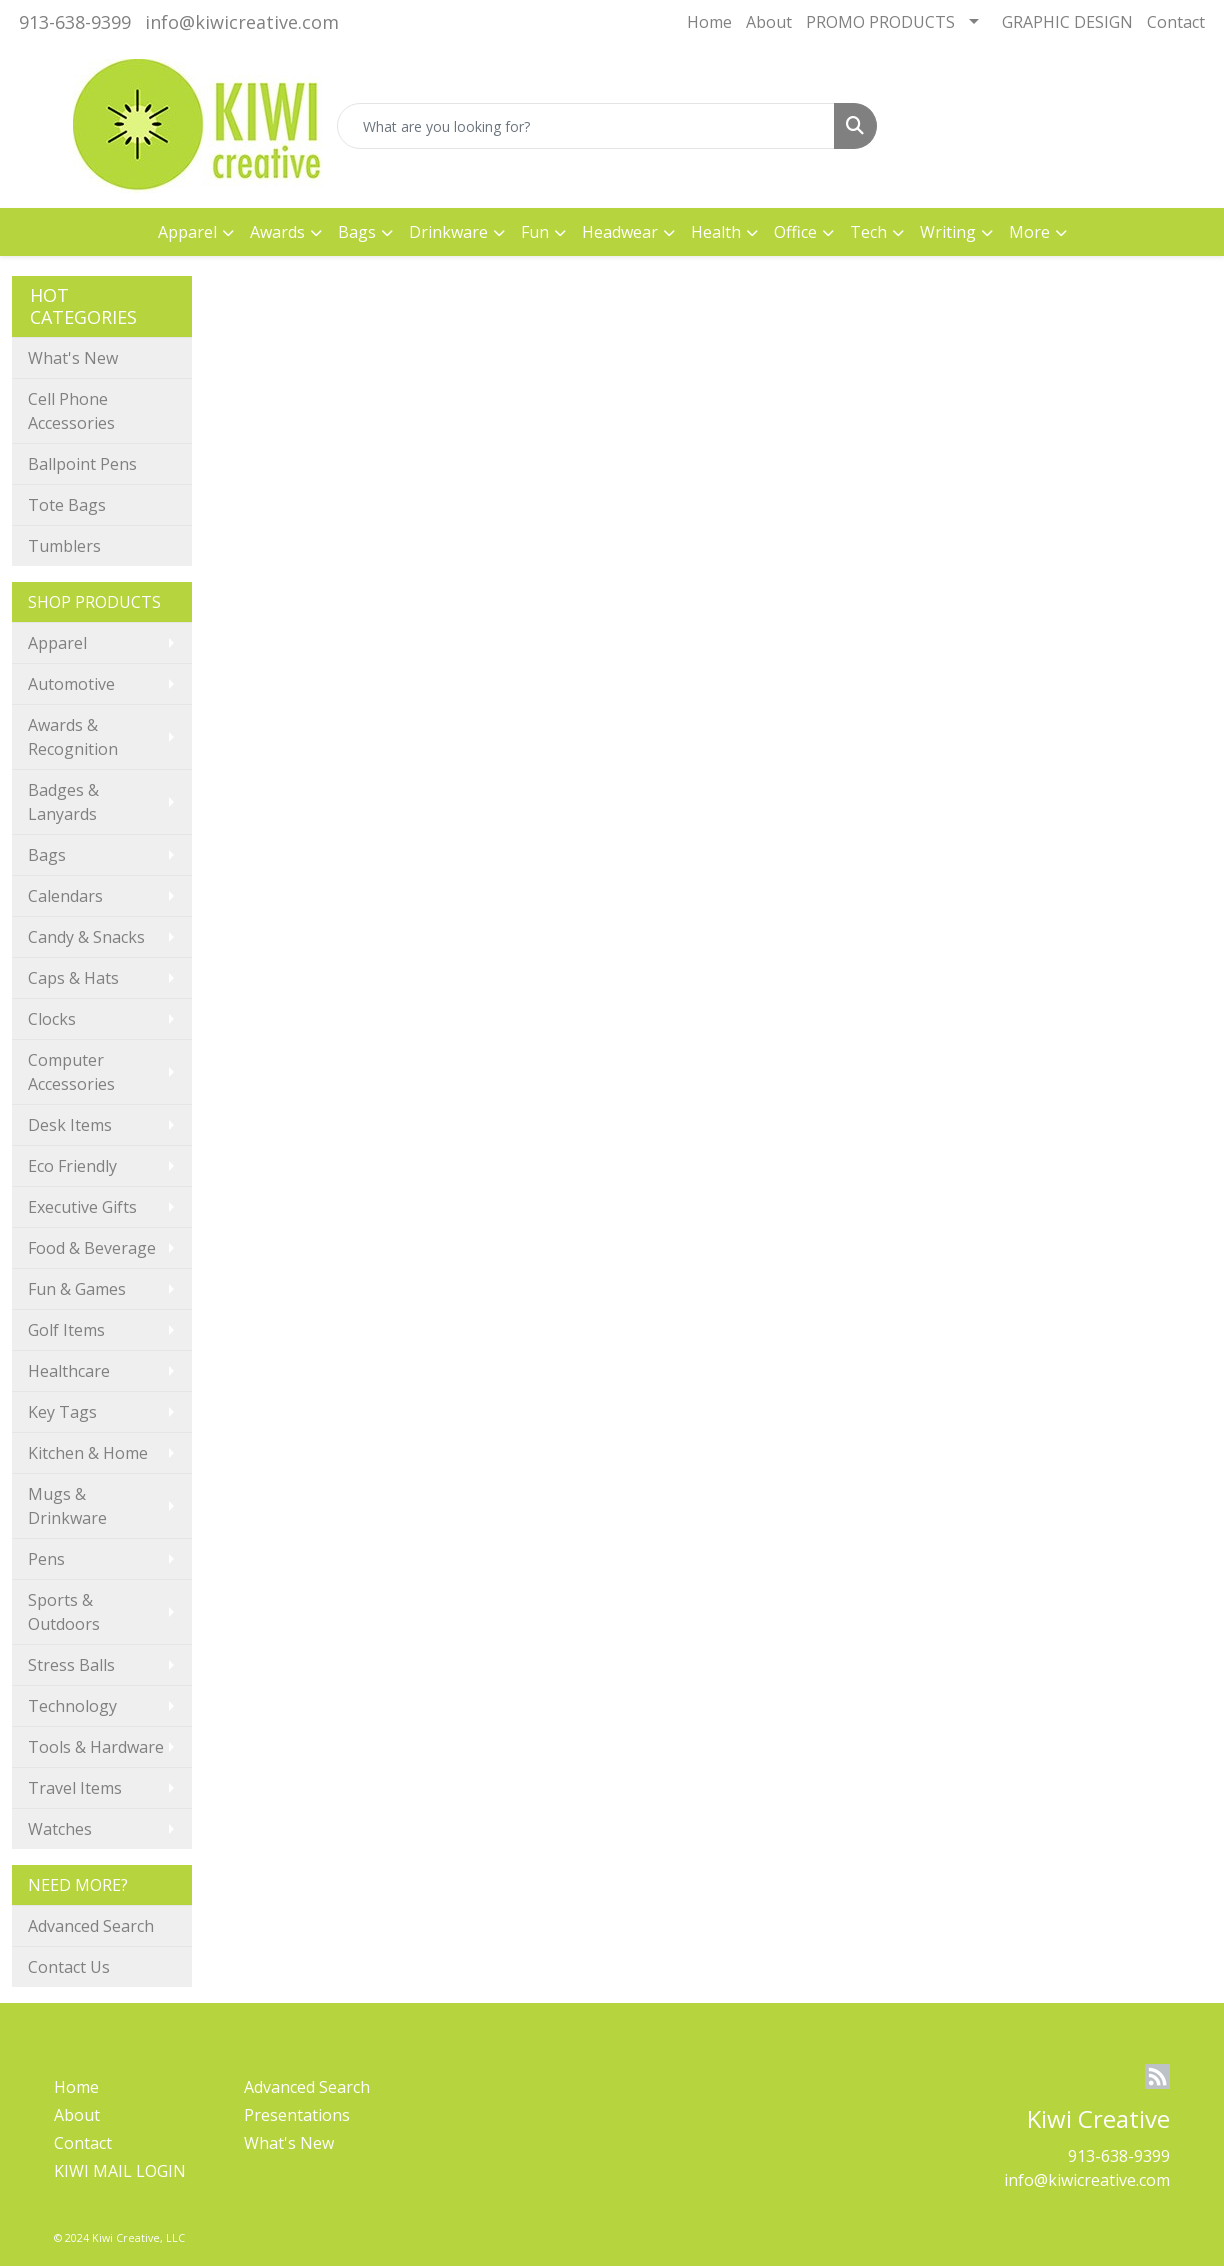 This screenshot has width=1224, height=2266. What do you see at coordinates (62, 1412) in the screenshot?
I see `Key Tags` at bounding box center [62, 1412].